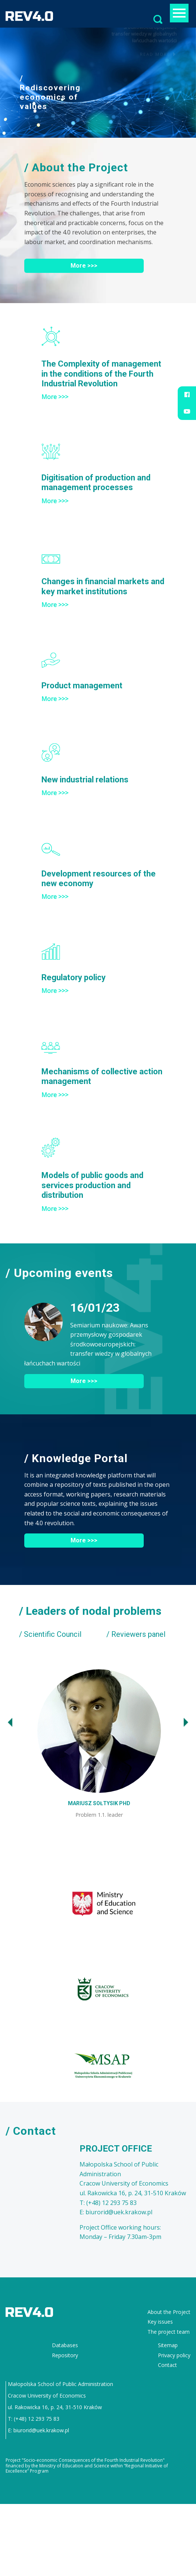  I want to click on Databases, so click(65, 2341).